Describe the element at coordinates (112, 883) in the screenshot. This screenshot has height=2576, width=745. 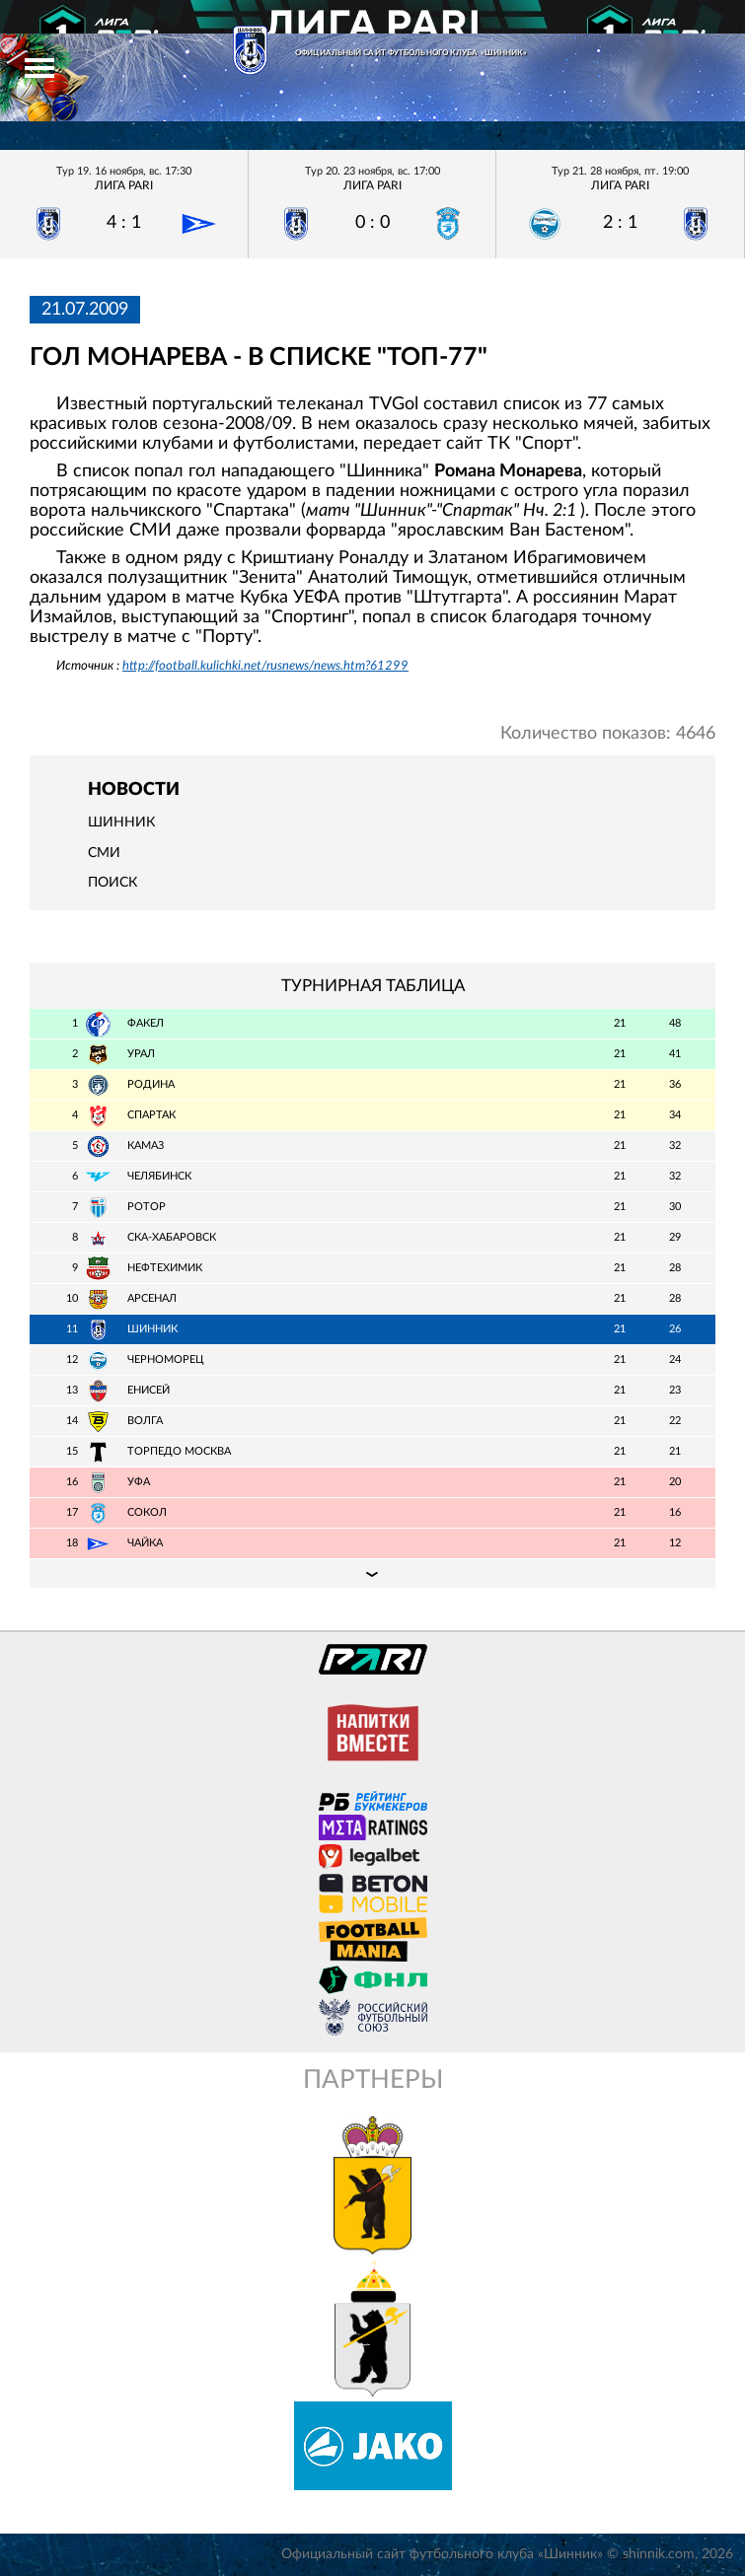
I see `Поиск` at that location.